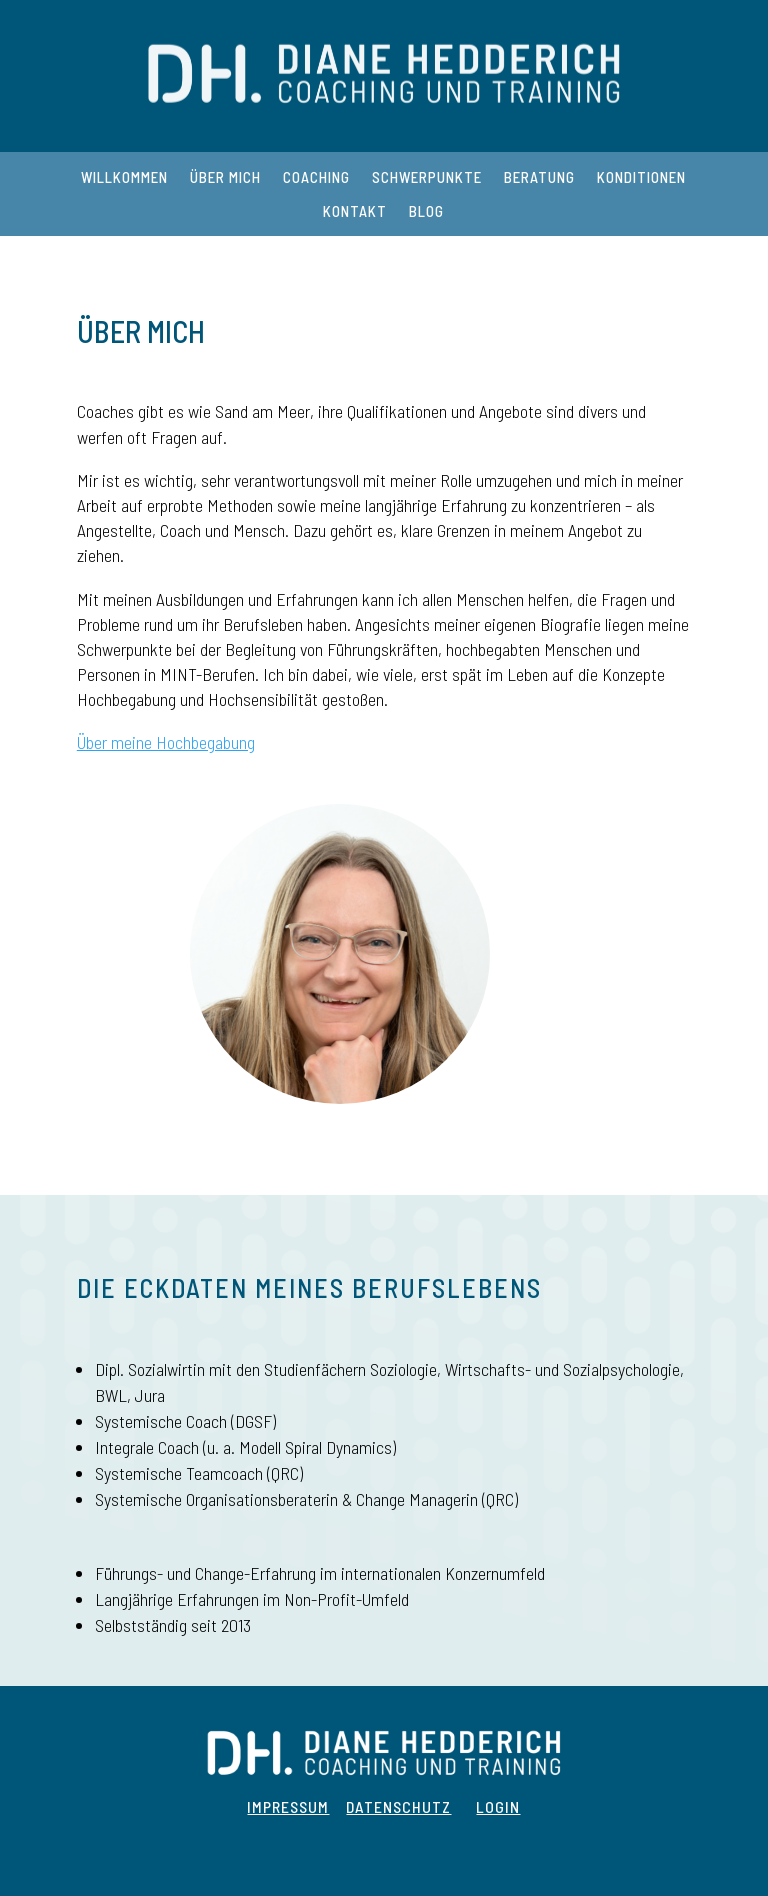 This screenshot has height=1896, width=768. I want to click on Über mich, so click(225, 177).